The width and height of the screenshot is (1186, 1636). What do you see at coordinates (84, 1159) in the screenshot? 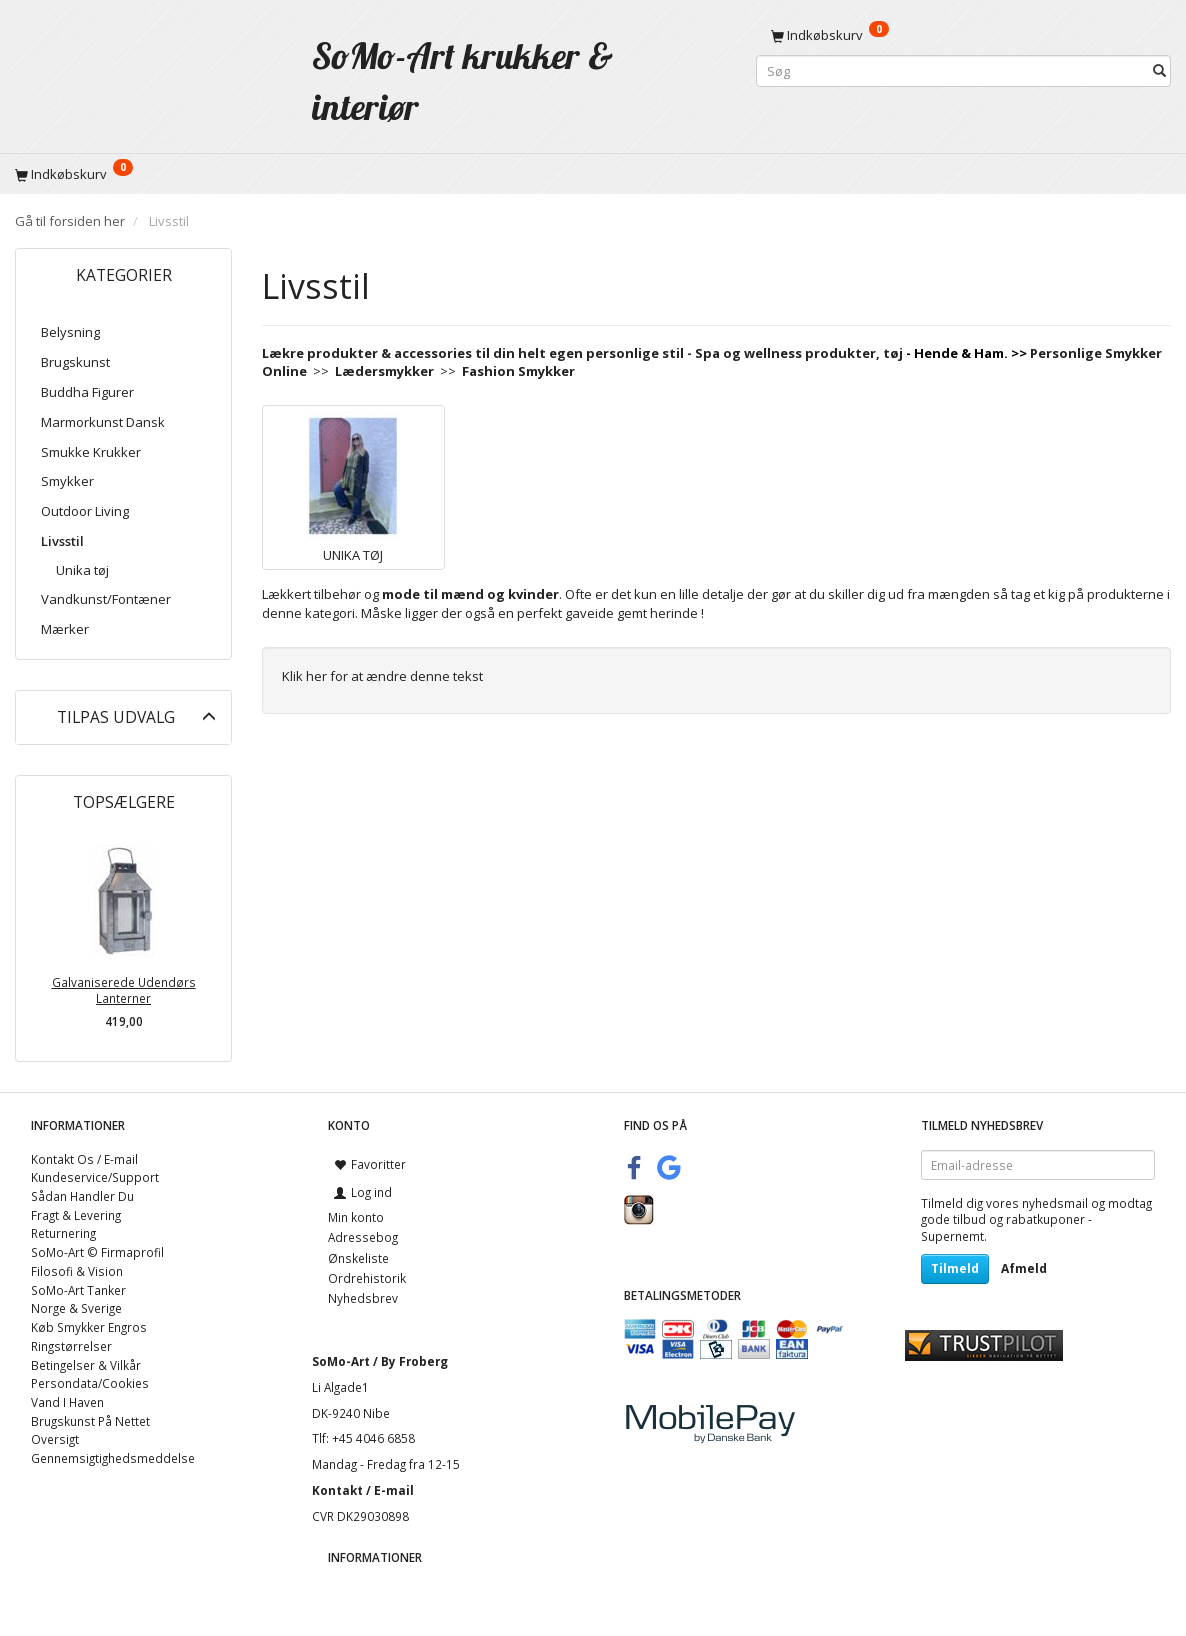
I see `Kontakt Os / E-mail` at bounding box center [84, 1159].